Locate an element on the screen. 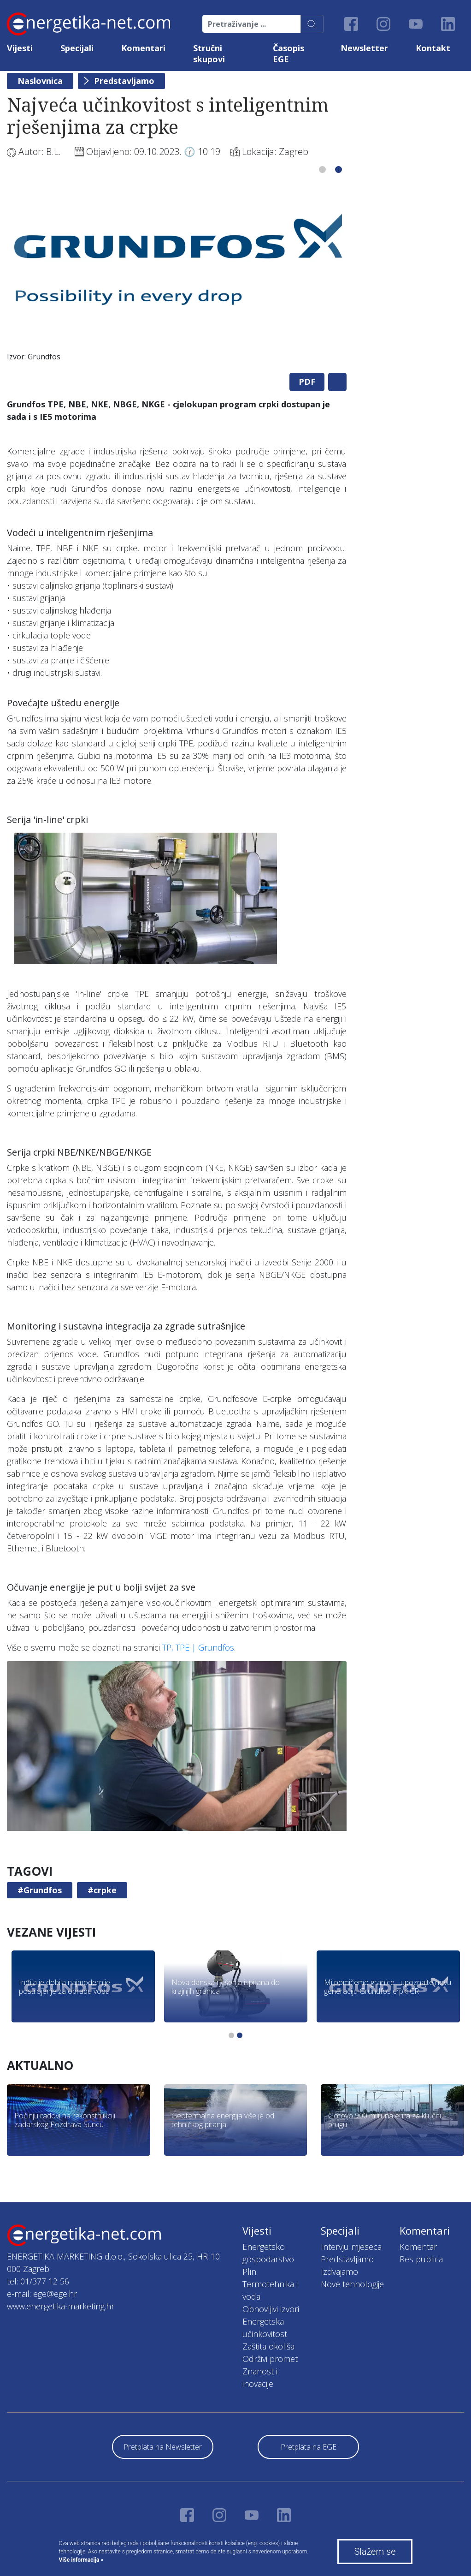  tel: 01/377 12 56 is located at coordinates (38, 2281).